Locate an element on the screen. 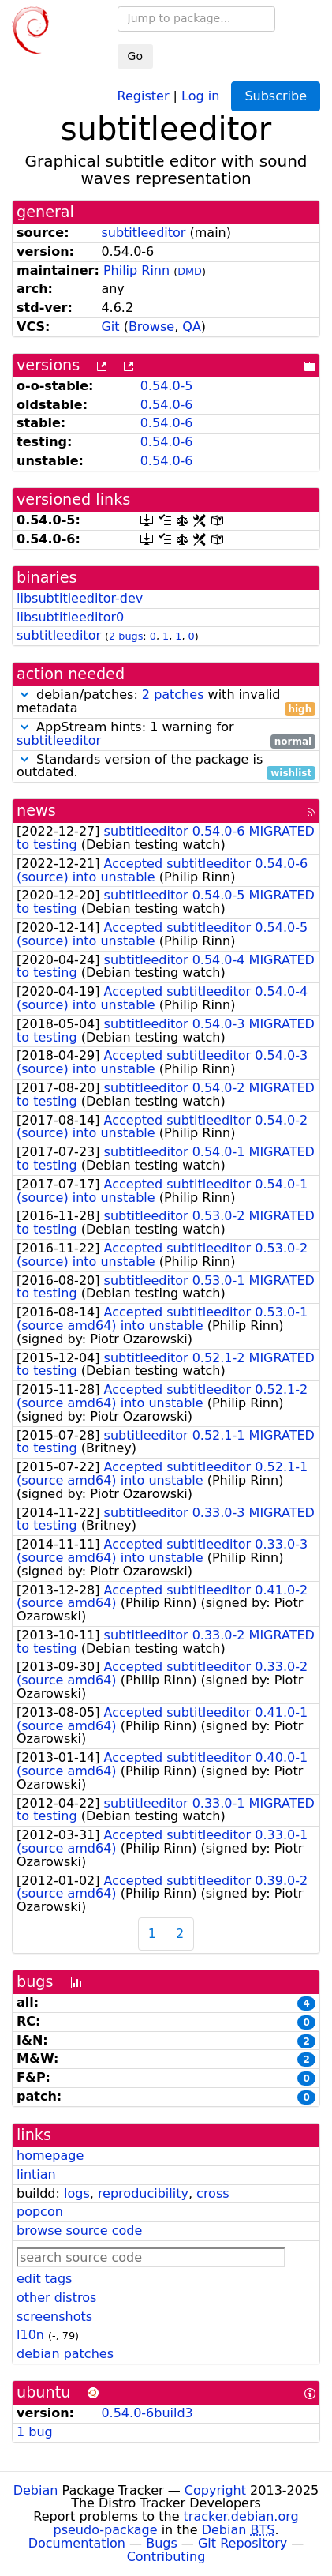  libsubtitleeditor0 is located at coordinates (70, 617).